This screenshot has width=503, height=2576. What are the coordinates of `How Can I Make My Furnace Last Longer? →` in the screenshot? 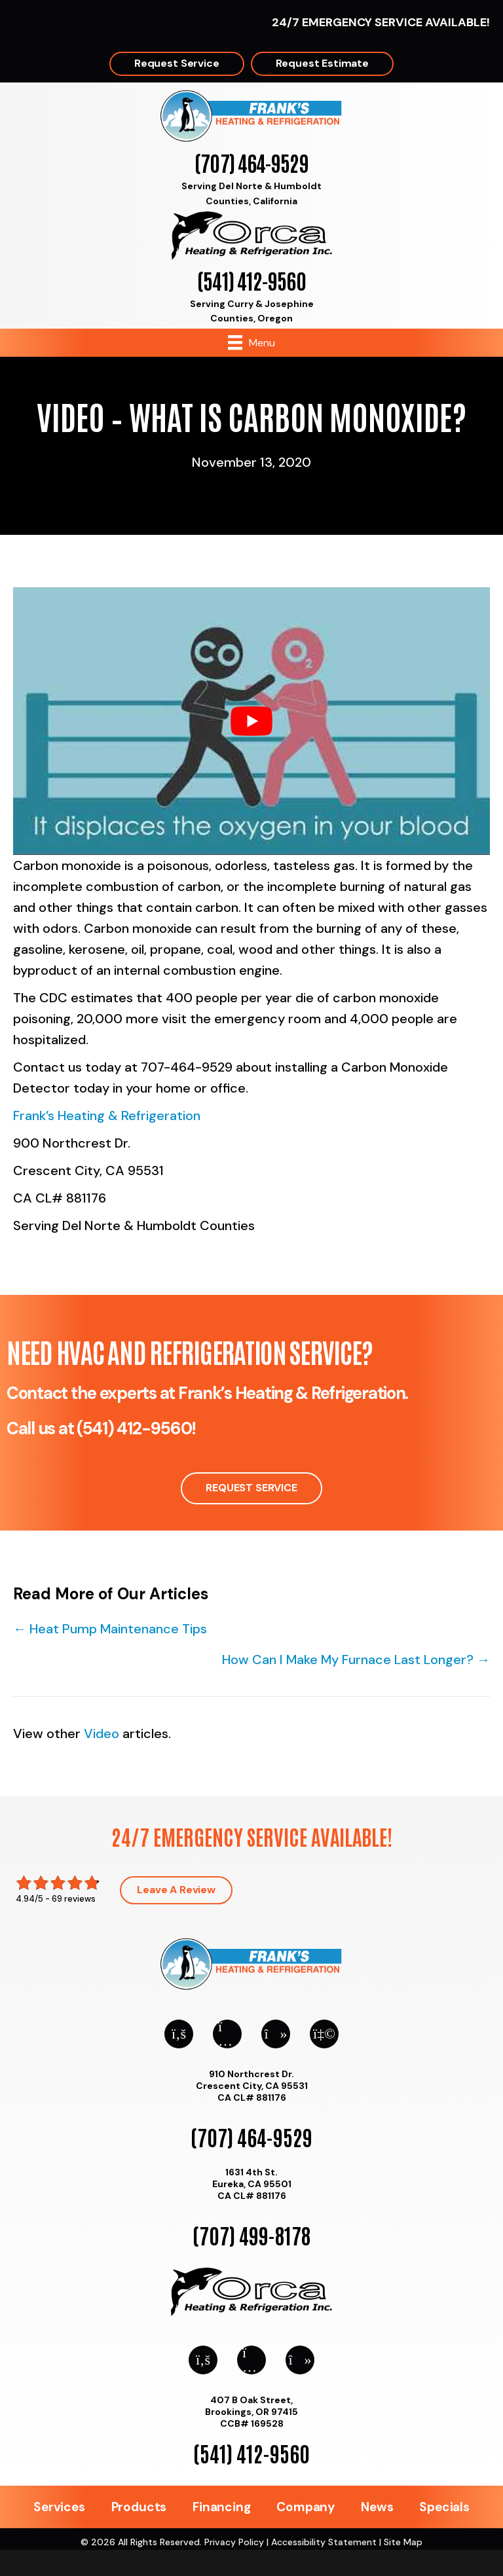 It's located at (356, 1659).